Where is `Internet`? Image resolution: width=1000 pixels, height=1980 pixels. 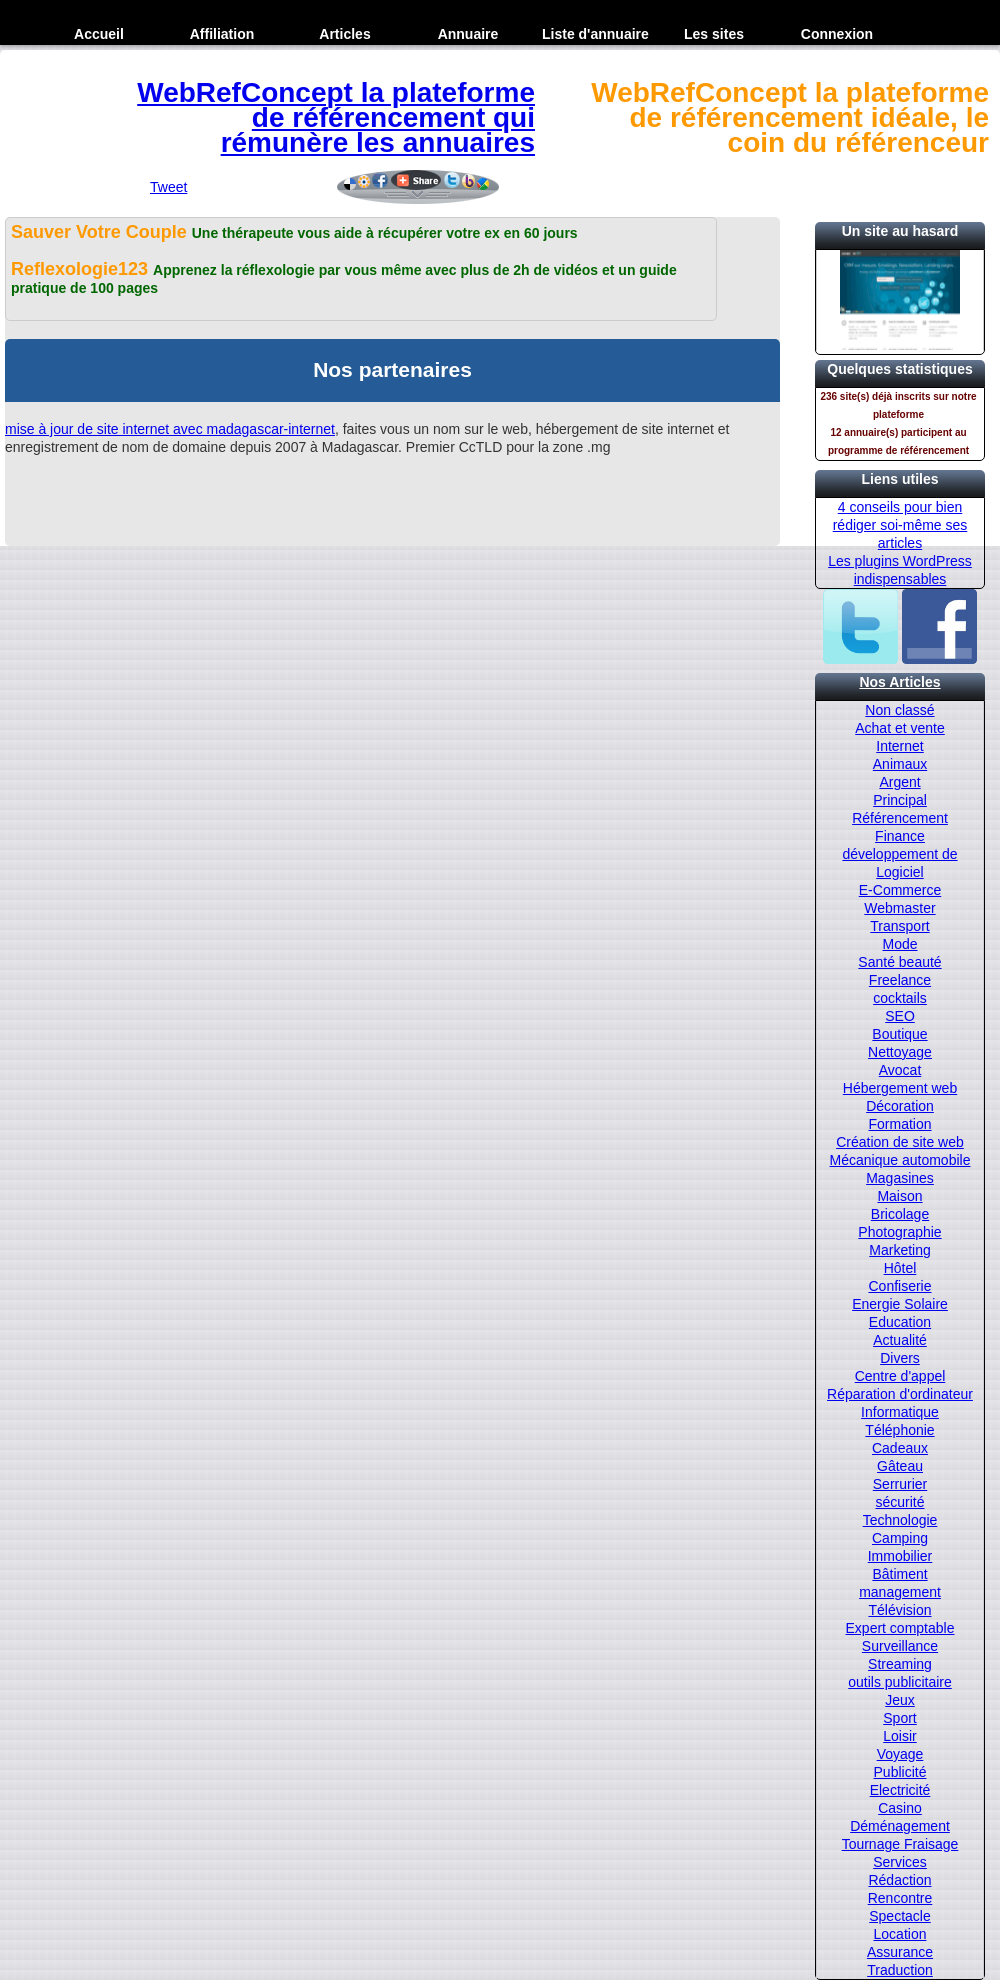 Internet is located at coordinates (899, 746).